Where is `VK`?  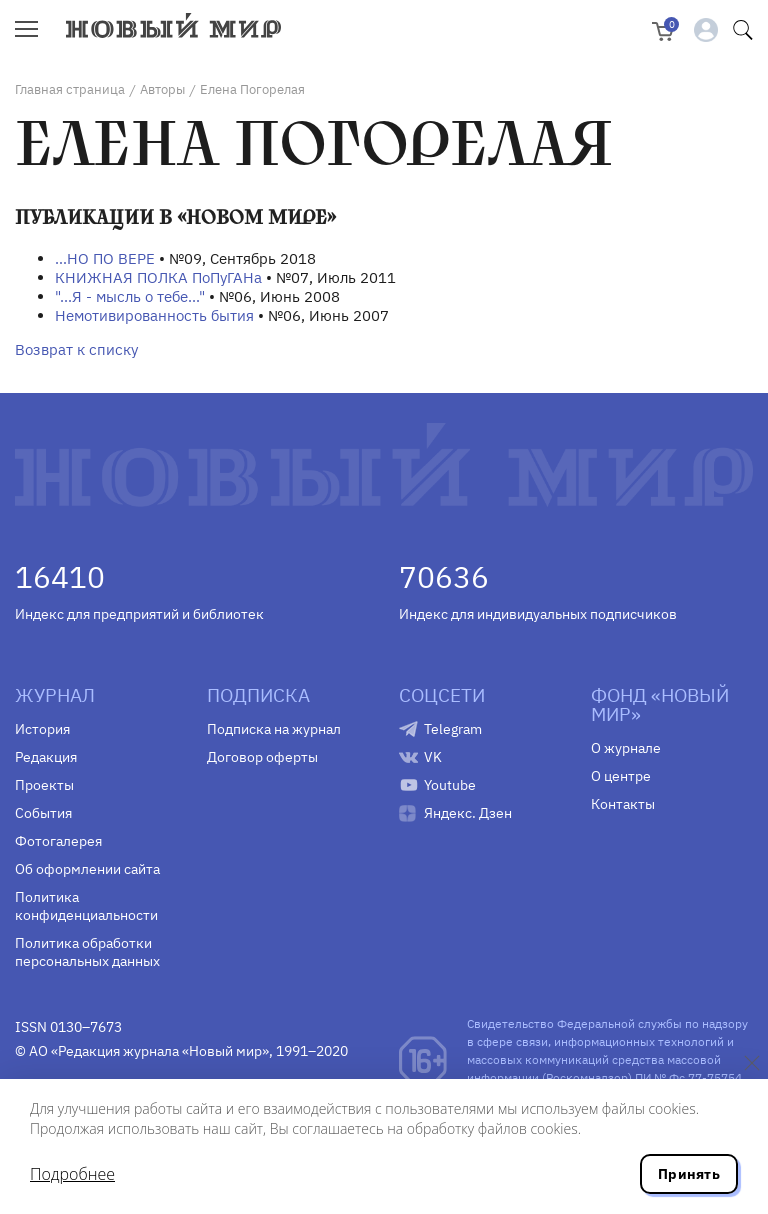 VK is located at coordinates (433, 757).